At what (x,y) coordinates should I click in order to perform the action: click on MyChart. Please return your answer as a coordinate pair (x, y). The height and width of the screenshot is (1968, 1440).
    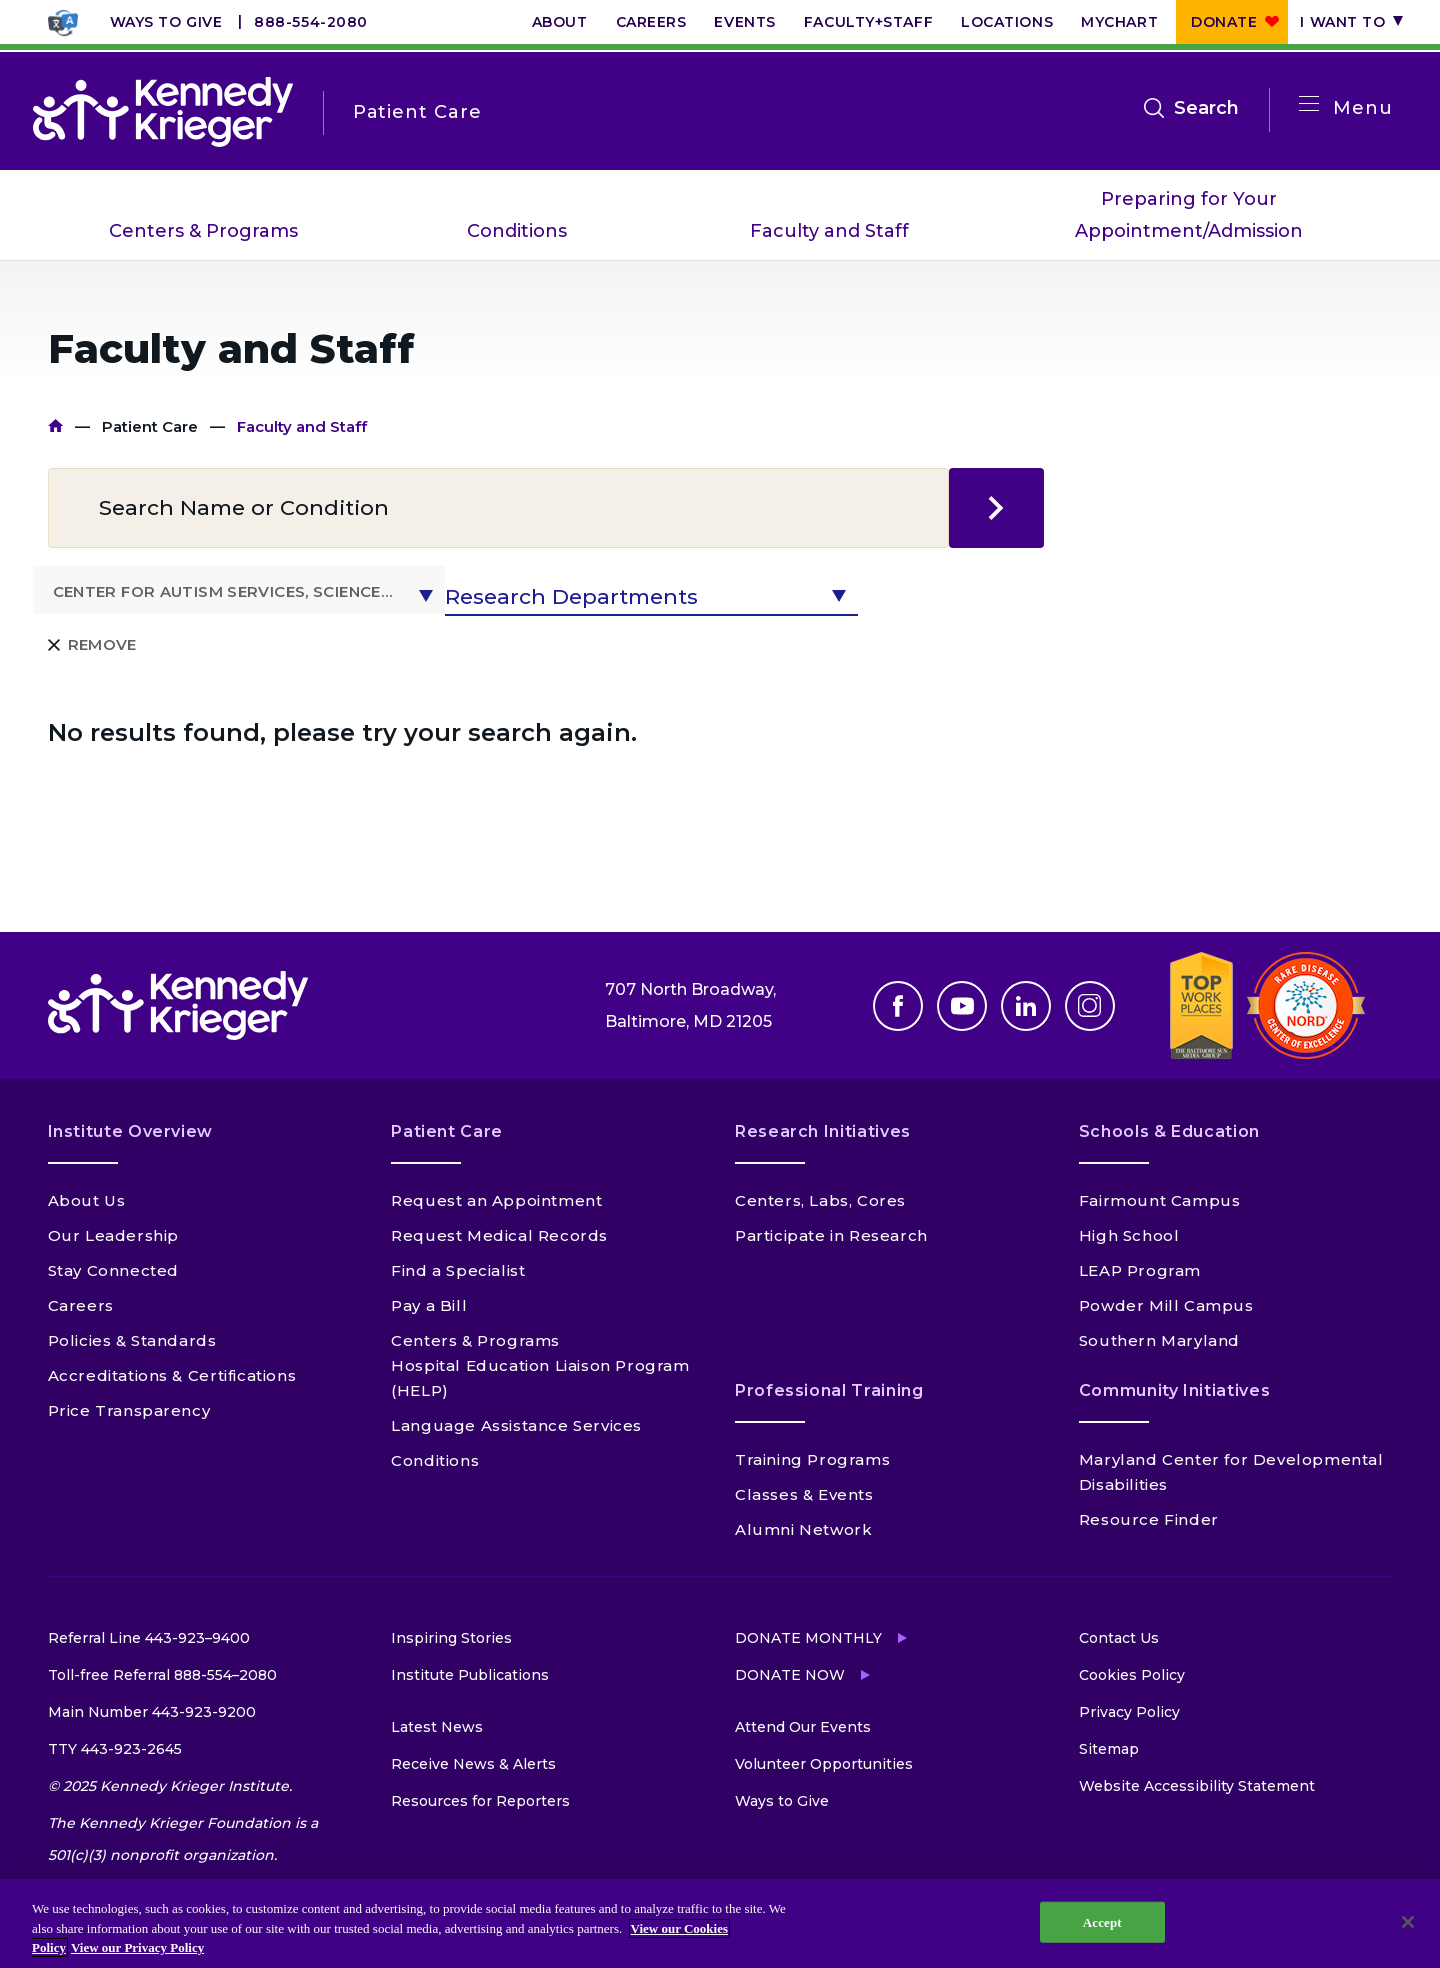
    Looking at the image, I should click on (1119, 22).